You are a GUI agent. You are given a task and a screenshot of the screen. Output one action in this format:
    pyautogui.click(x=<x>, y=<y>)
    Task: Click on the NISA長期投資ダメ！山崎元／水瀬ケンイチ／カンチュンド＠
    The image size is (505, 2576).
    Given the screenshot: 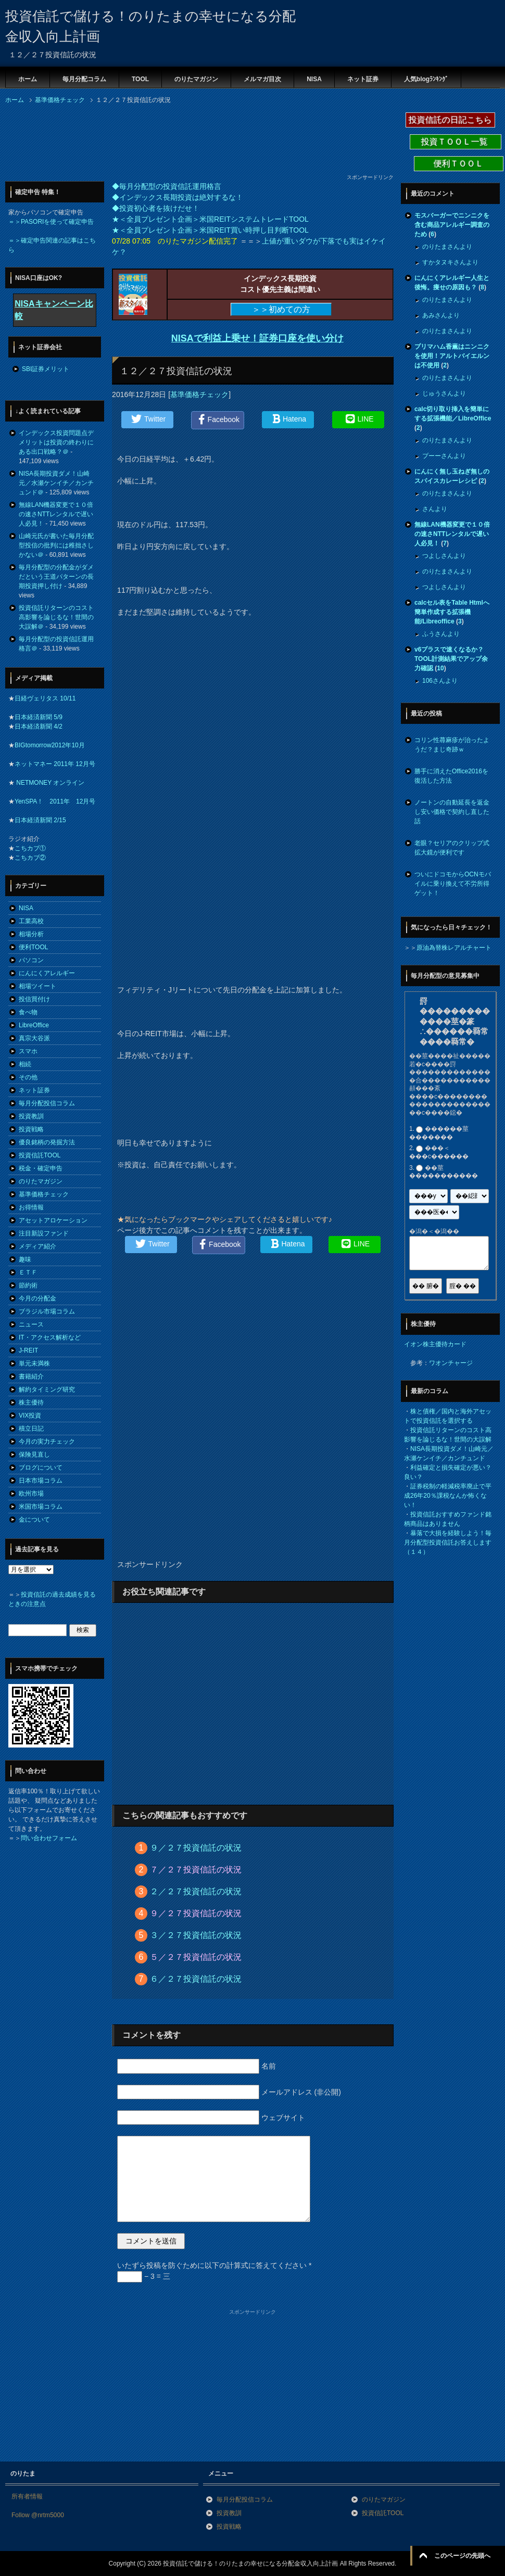 What is the action you would take?
    pyautogui.click(x=56, y=483)
    